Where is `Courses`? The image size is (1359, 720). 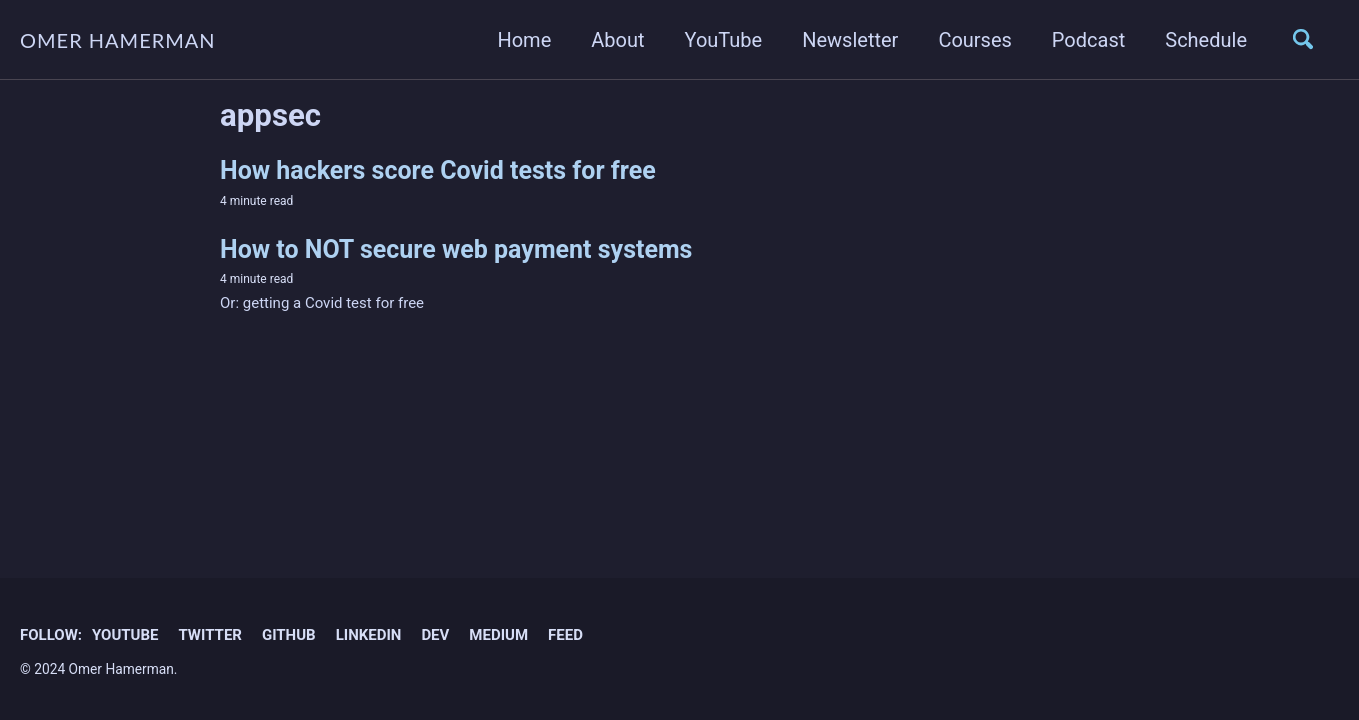
Courses is located at coordinates (974, 40).